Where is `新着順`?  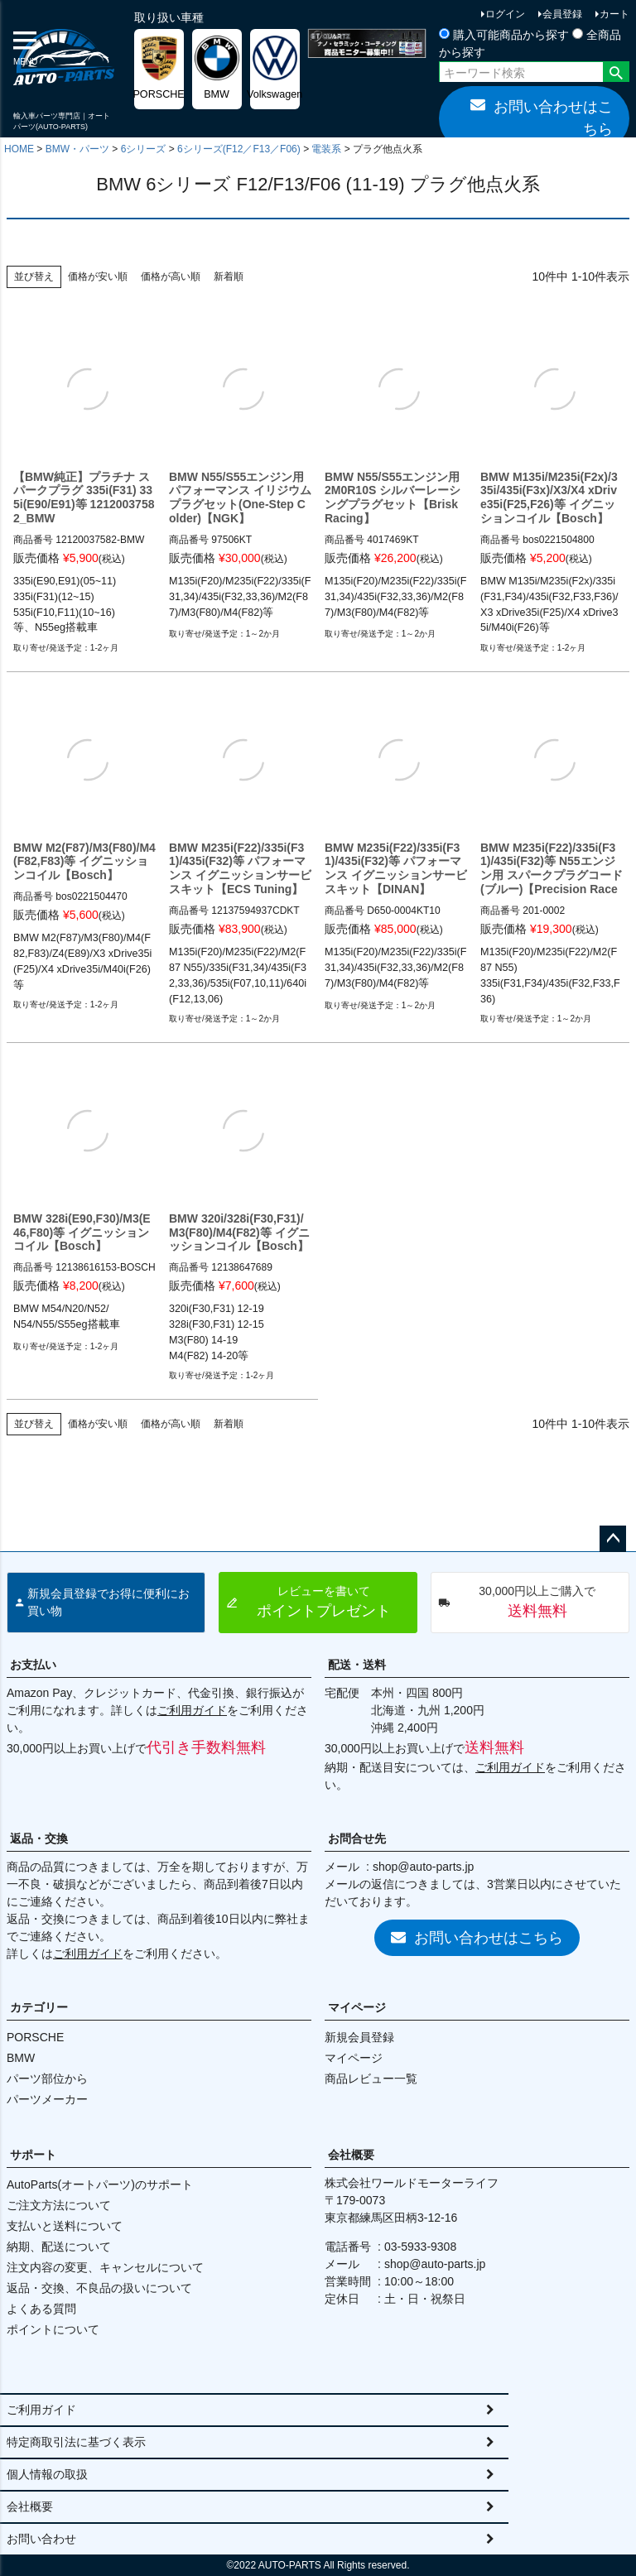 新着順 is located at coordinates (228, 276).